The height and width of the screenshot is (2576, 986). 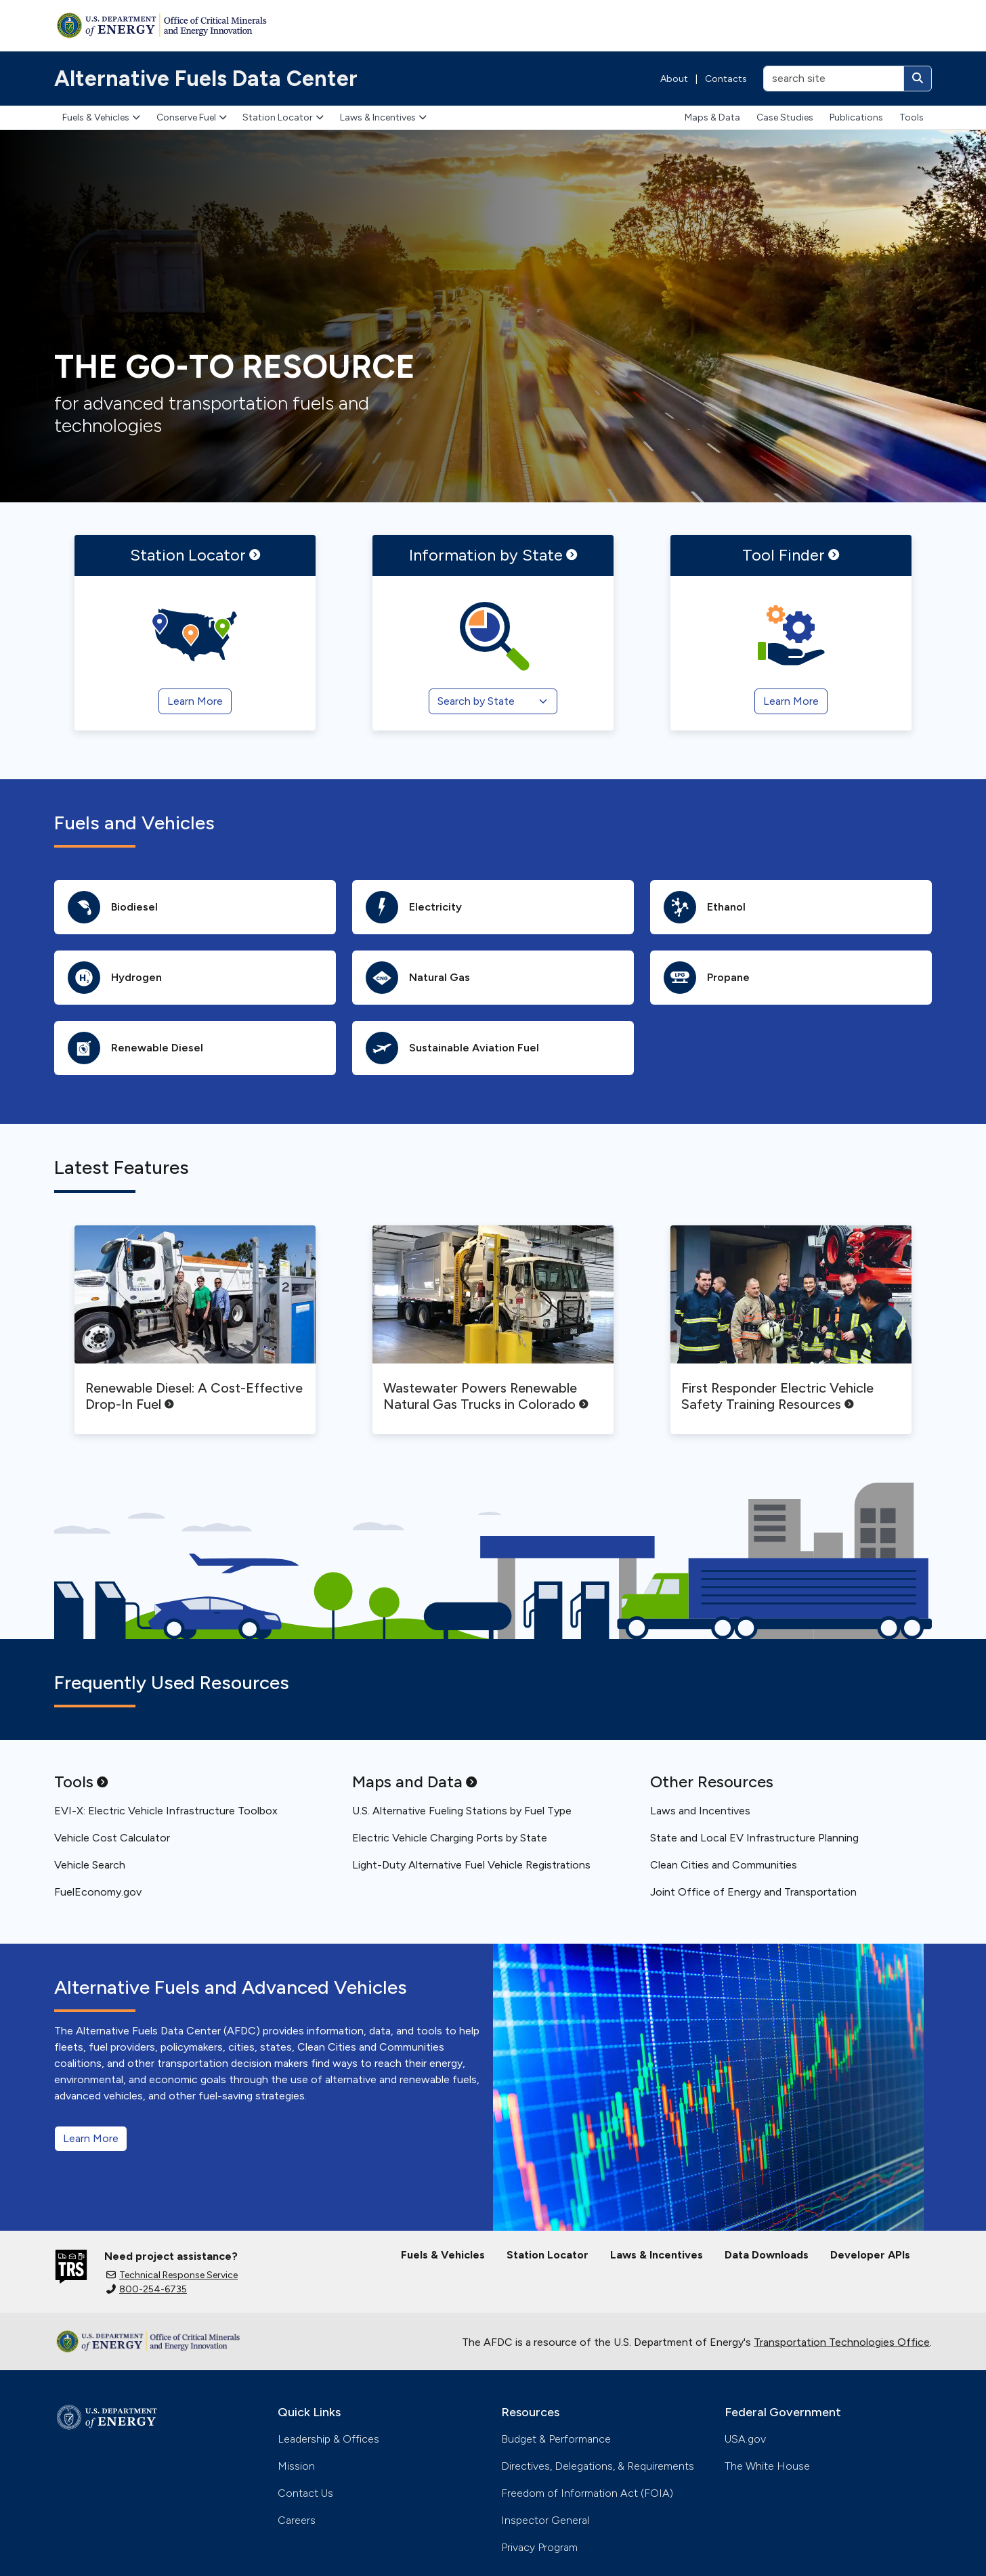 I want to click on Electric Vehicle Charging Ports by State, so click(x=449, y=1837).